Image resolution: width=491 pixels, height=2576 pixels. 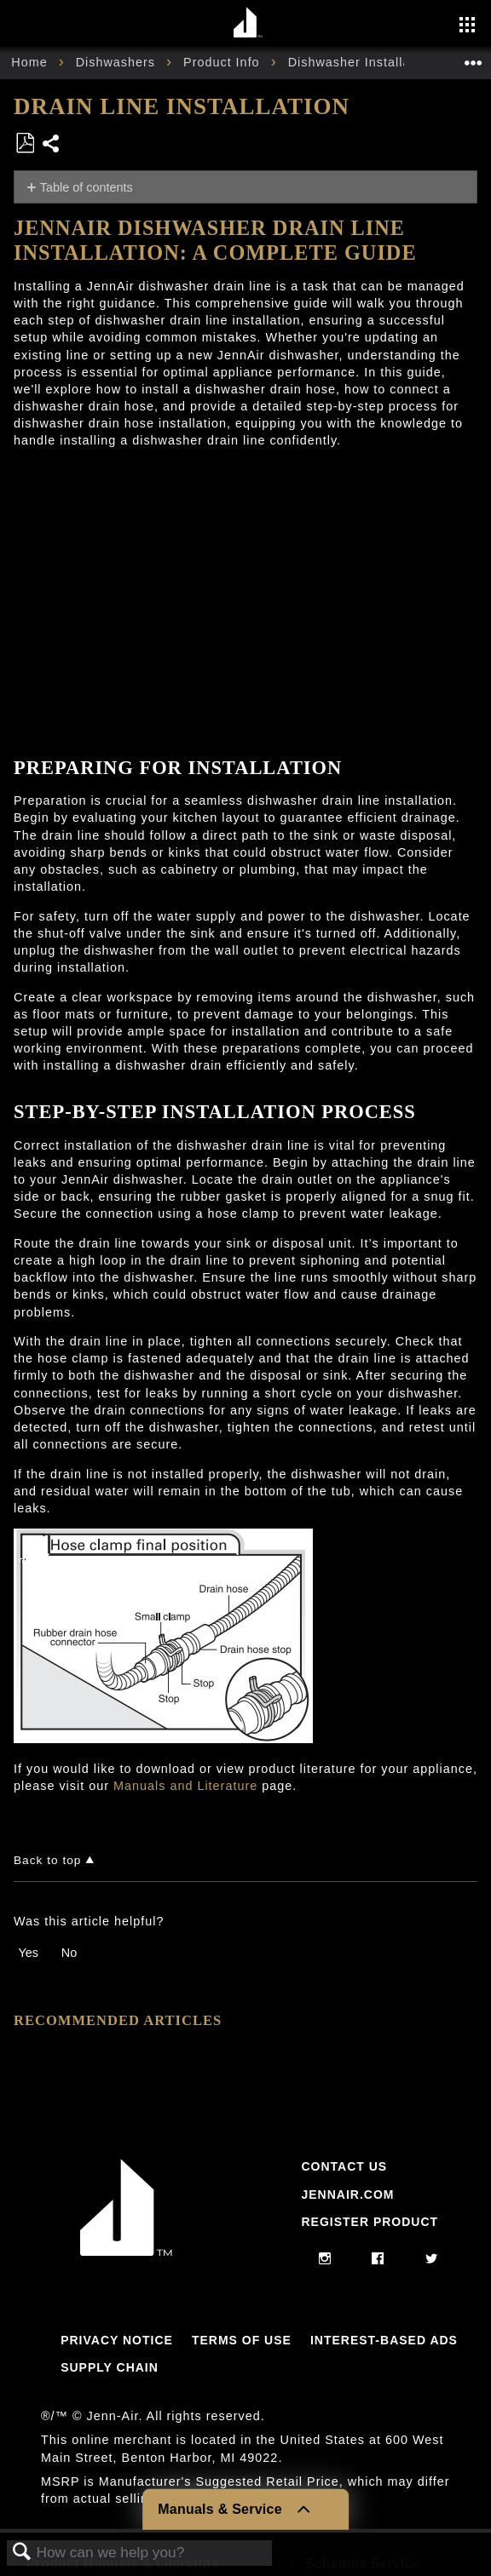 What do you see at coordinates (126, 2251) in the screenshot?
I see `[Jennair Logo with link to home page]` at bounding box center [126, 2251].